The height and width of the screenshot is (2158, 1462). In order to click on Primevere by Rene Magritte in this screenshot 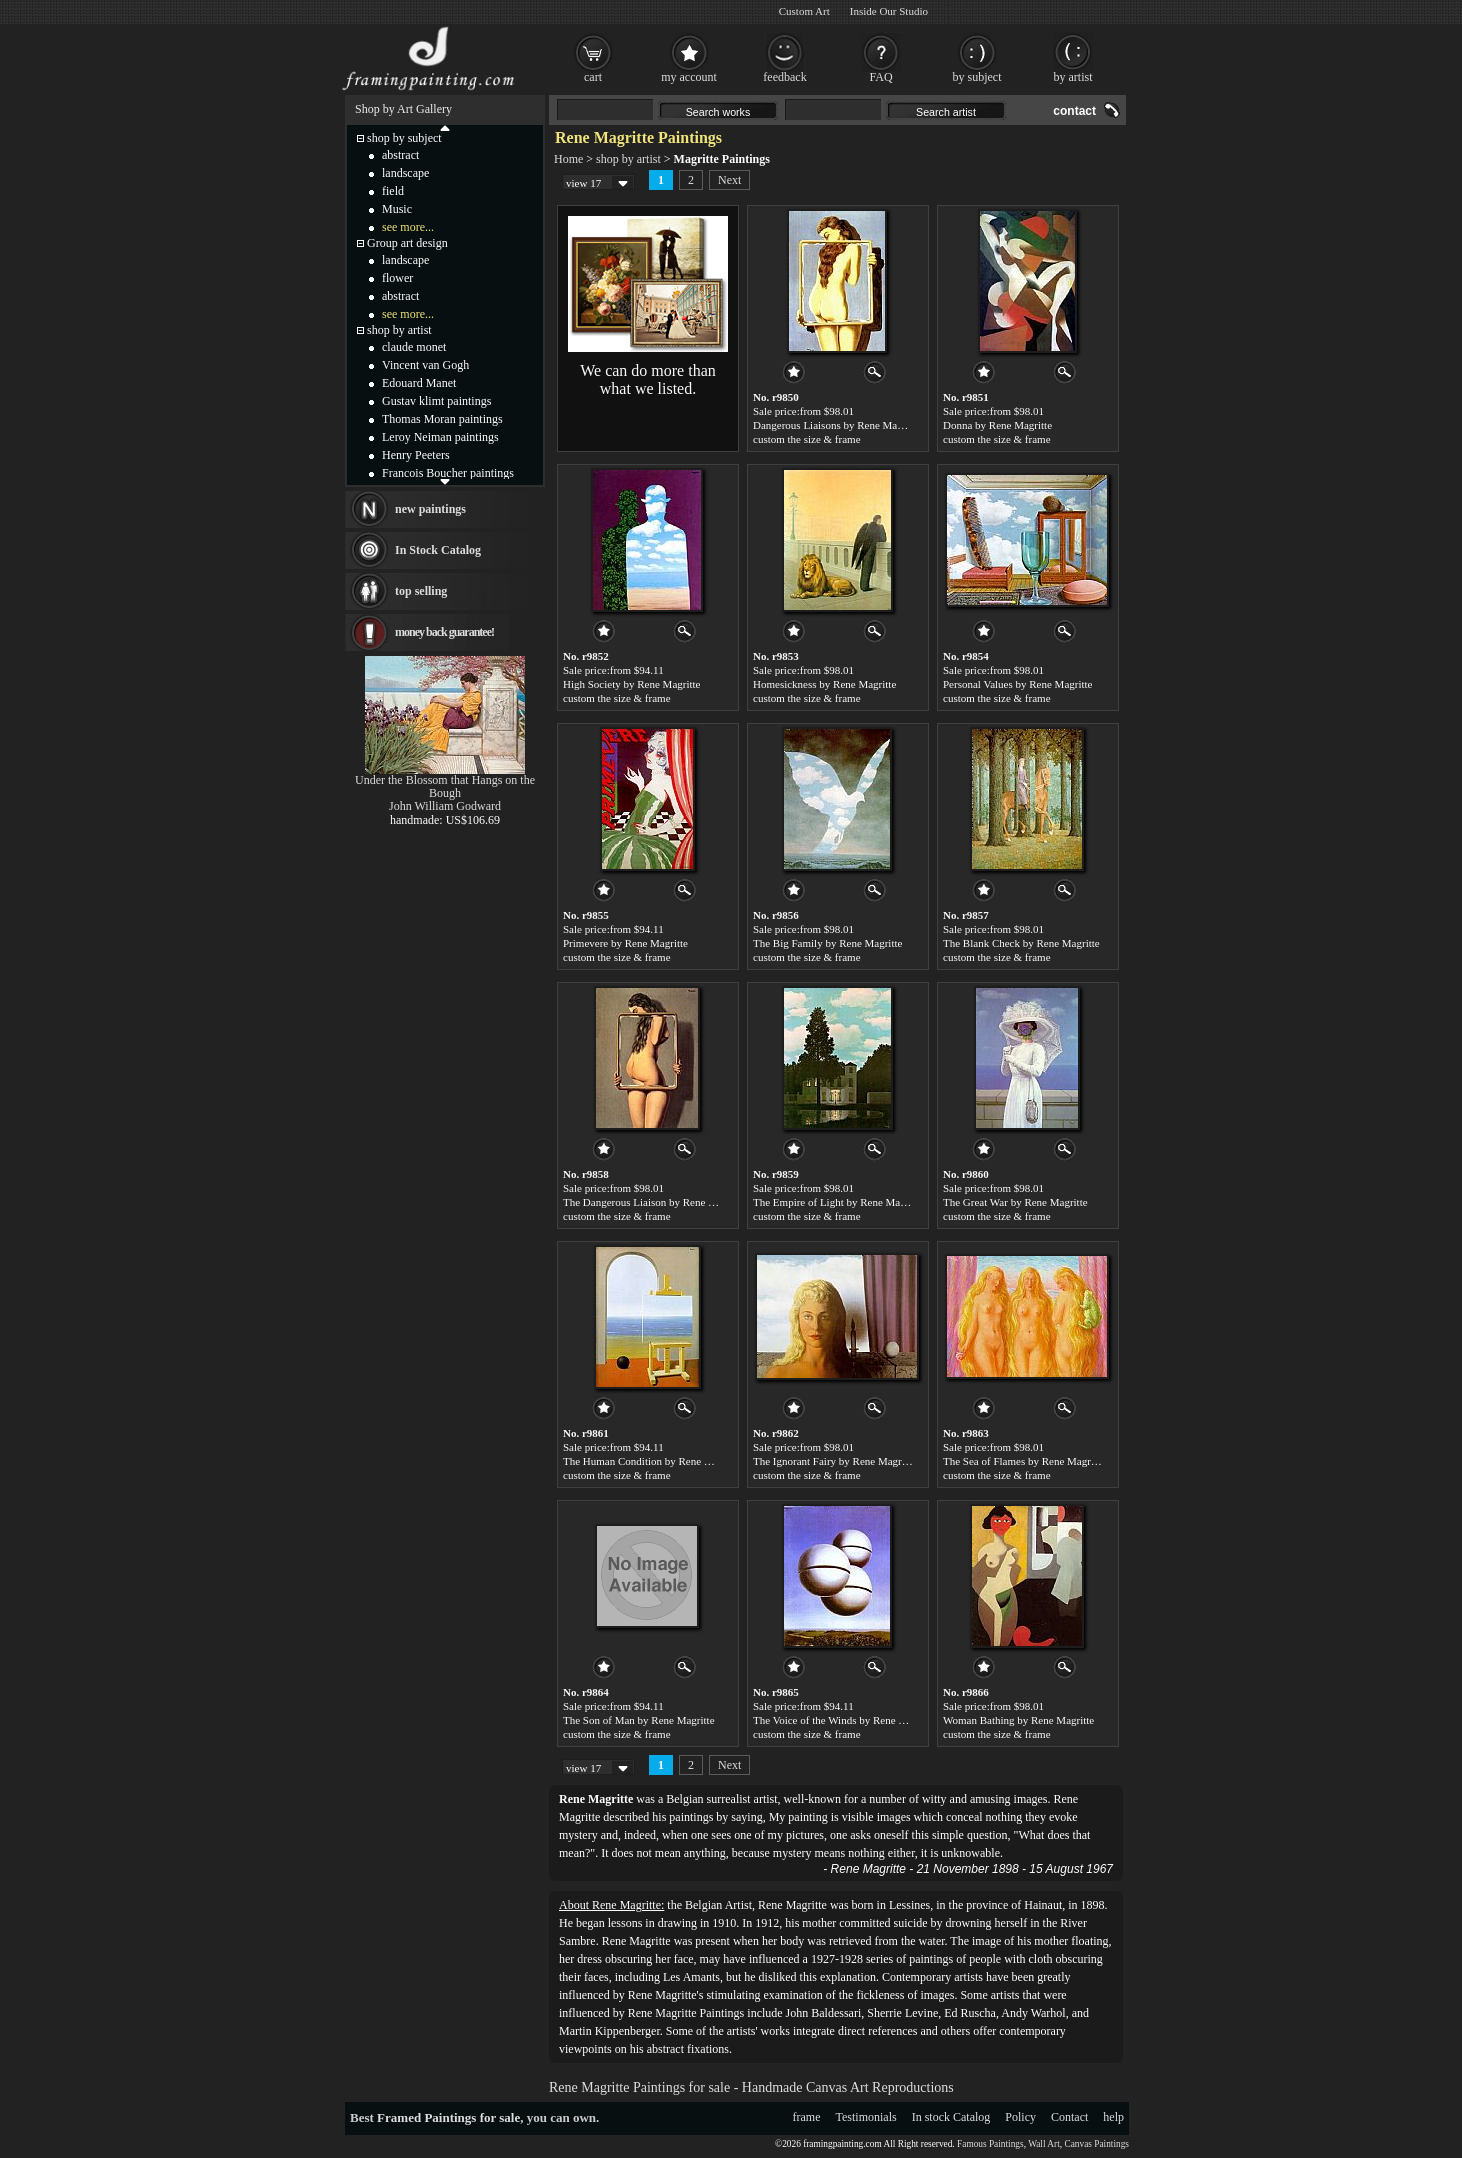, I will do `click(625, 943)`.